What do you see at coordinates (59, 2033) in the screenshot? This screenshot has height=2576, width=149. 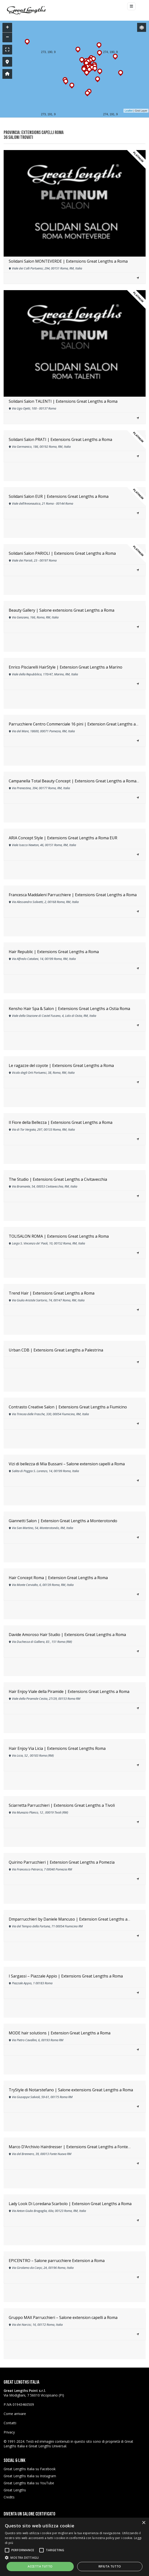 I see `MODE hair solutions | Extension Great Lengths a Roma` at bounding box center [59, 2033].